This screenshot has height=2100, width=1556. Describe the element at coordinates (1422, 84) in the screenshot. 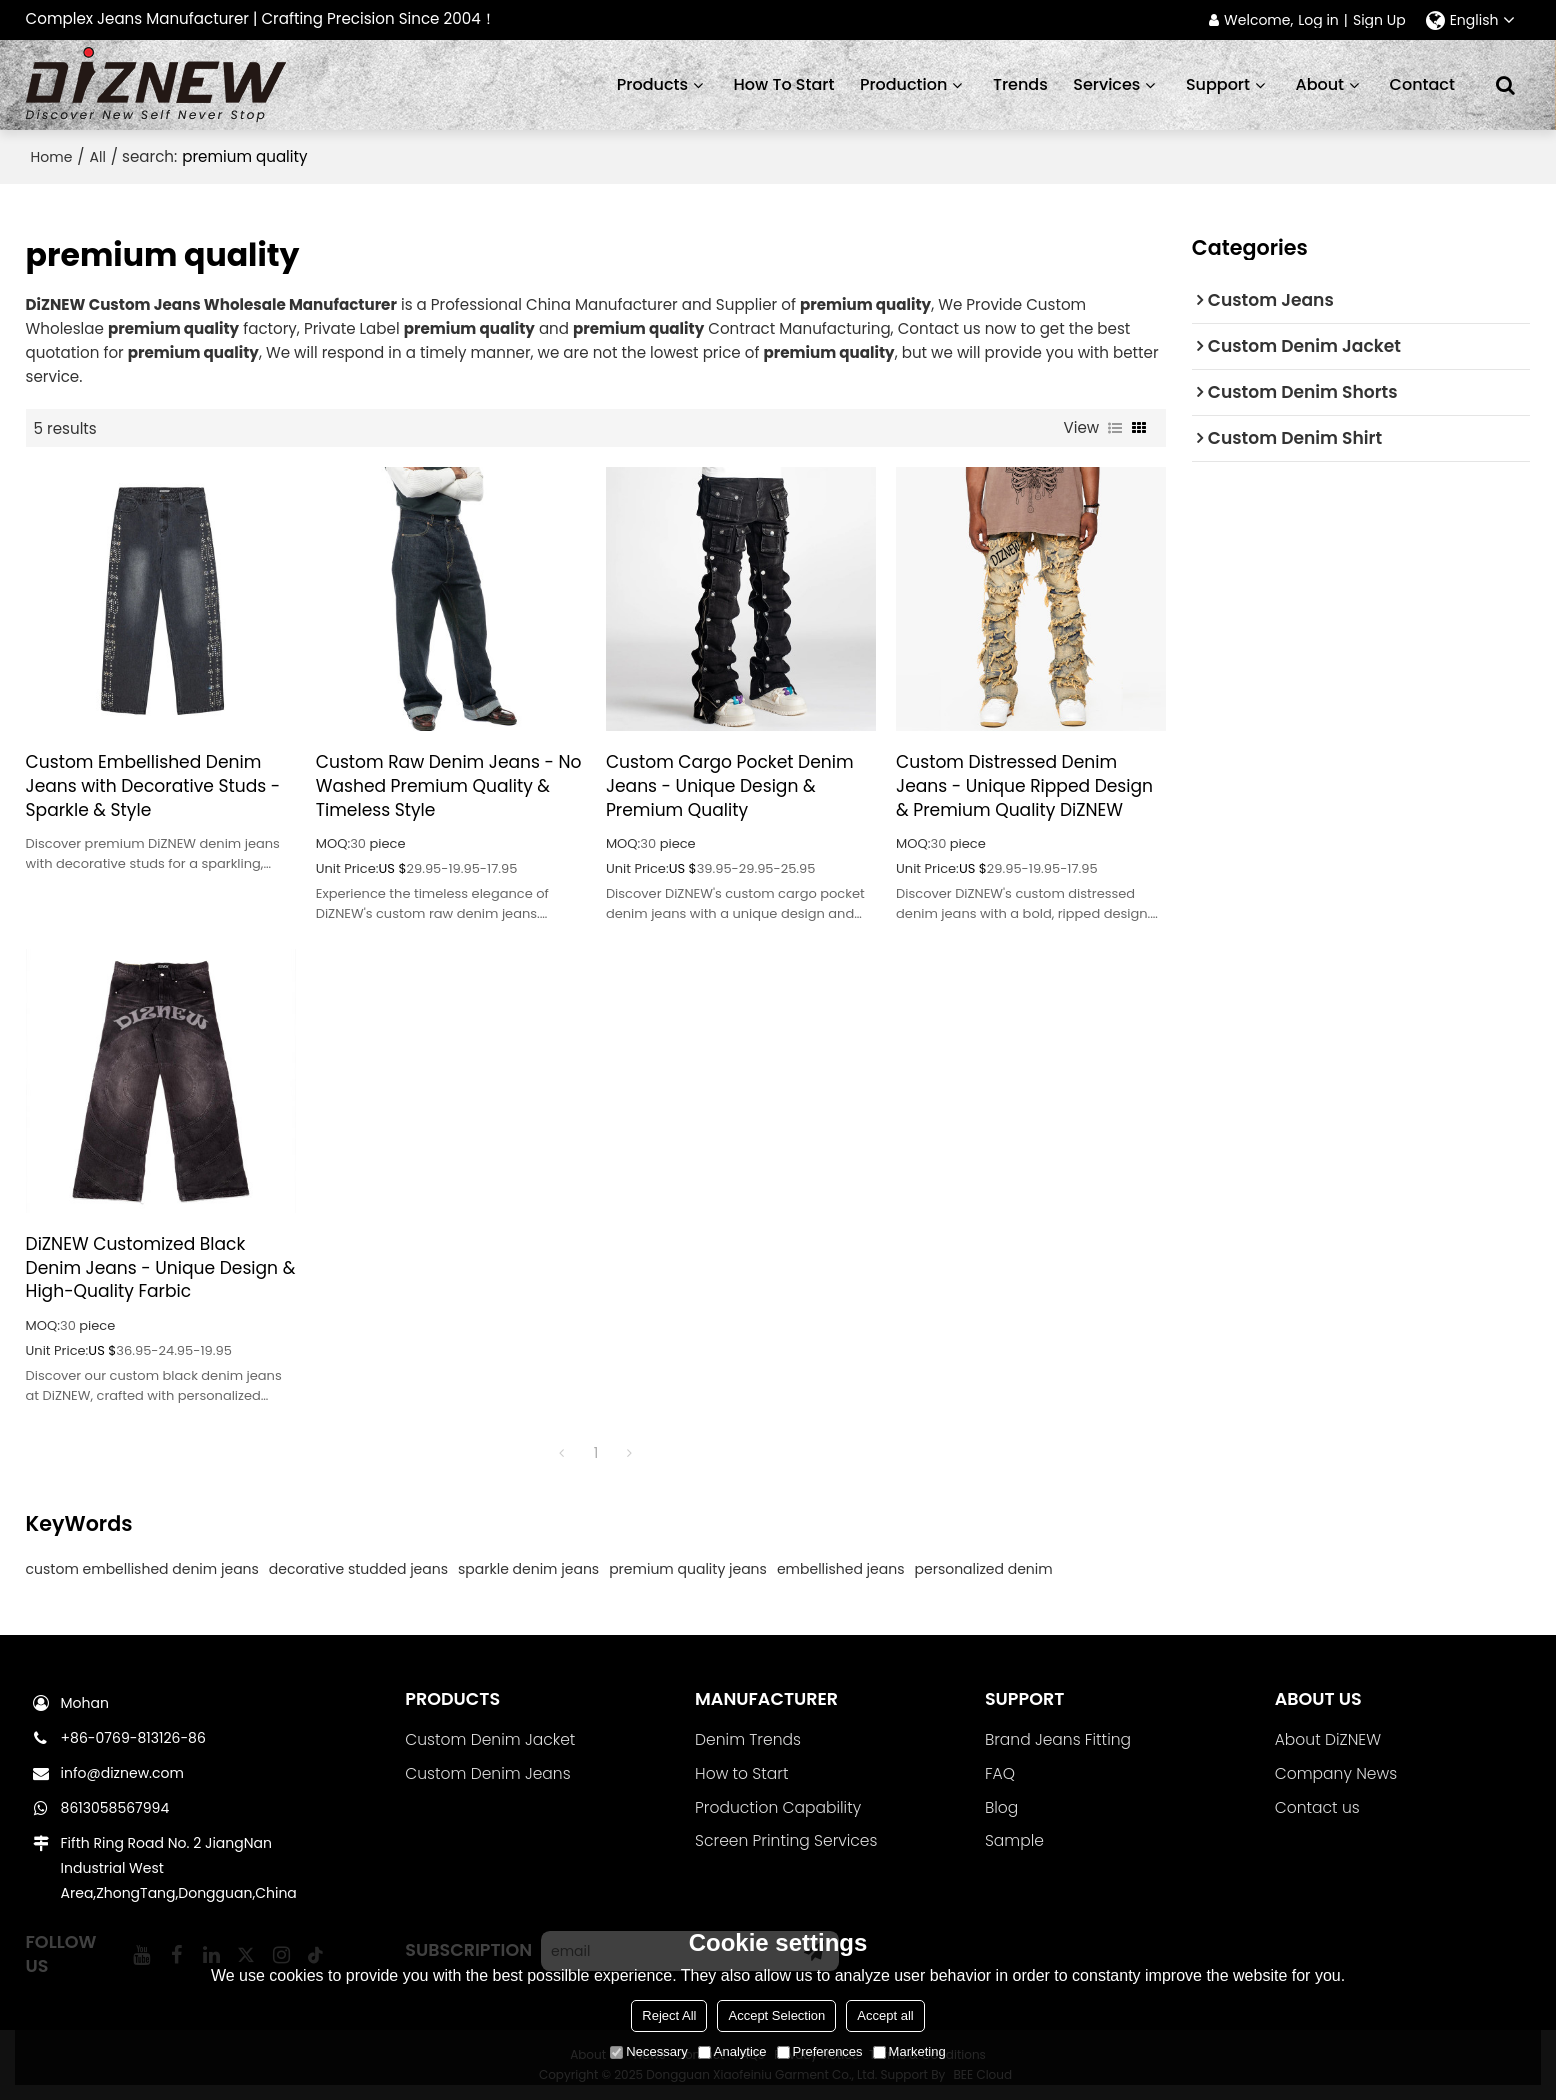

I see `Contact` at that location.